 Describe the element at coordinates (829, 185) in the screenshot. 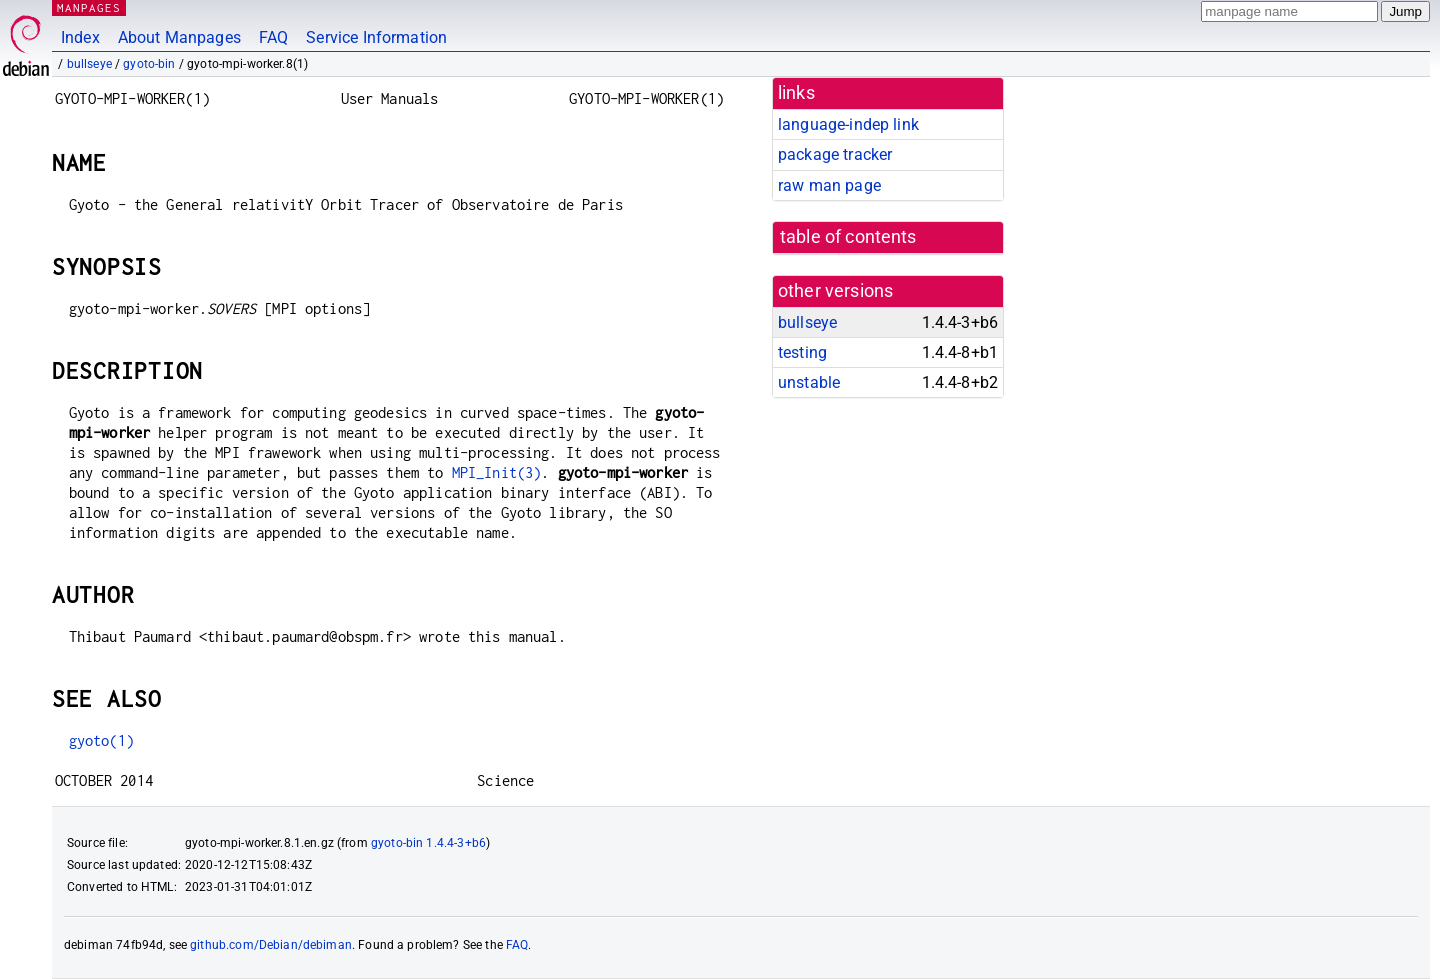

I see `raw man page` at that location.